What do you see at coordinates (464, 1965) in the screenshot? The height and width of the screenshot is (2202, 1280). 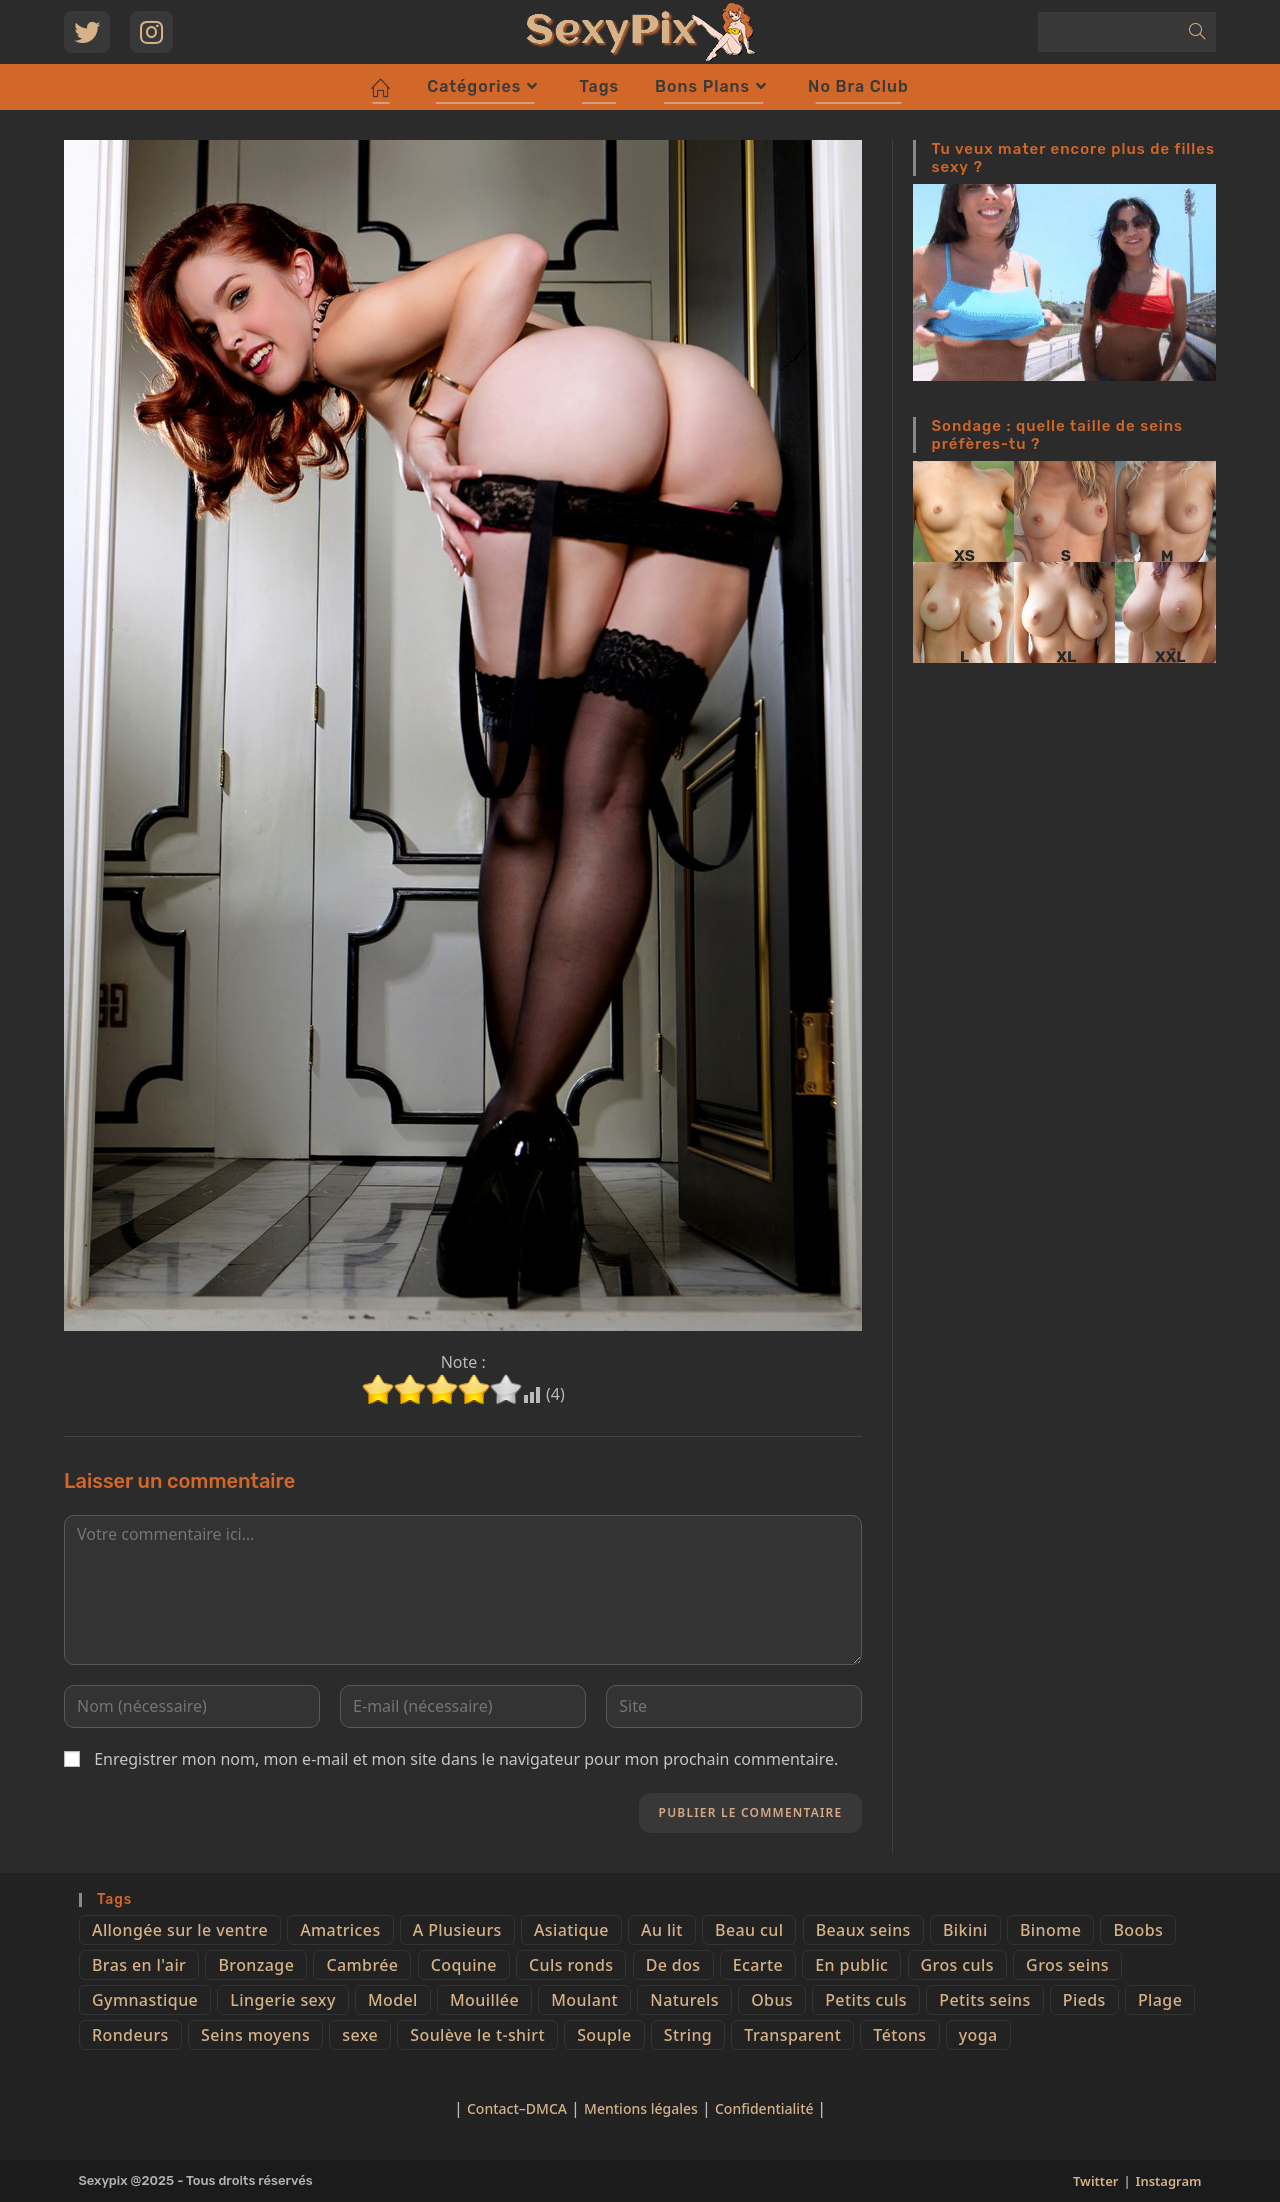 I see `Coquine [Coquine (39 éléments)]` at bounding box center [464, 1965].